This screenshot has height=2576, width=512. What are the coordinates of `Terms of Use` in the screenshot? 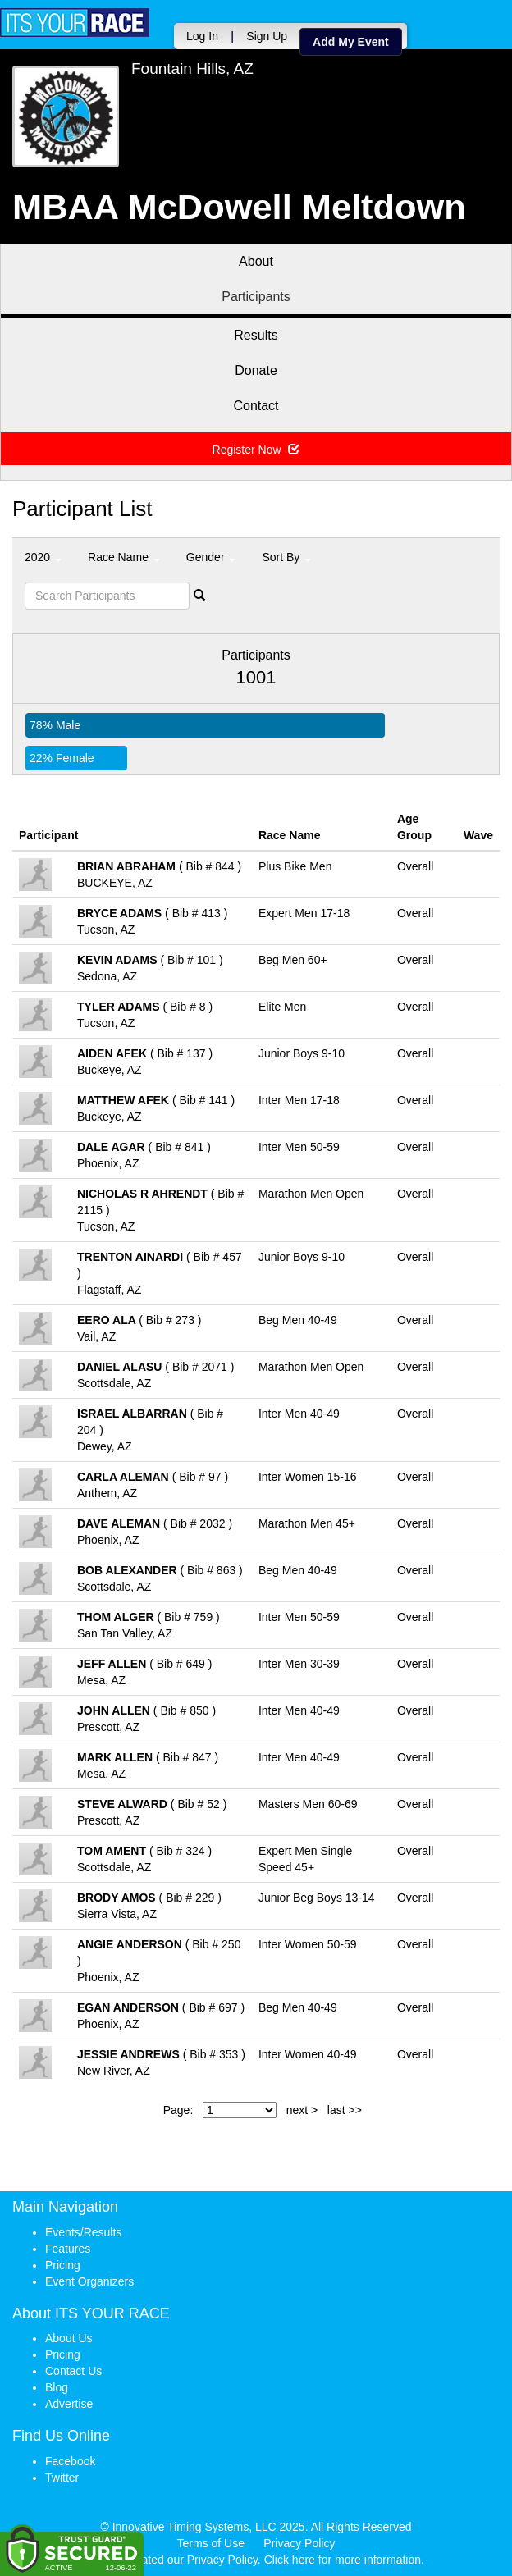 It's located at (211, 2543).